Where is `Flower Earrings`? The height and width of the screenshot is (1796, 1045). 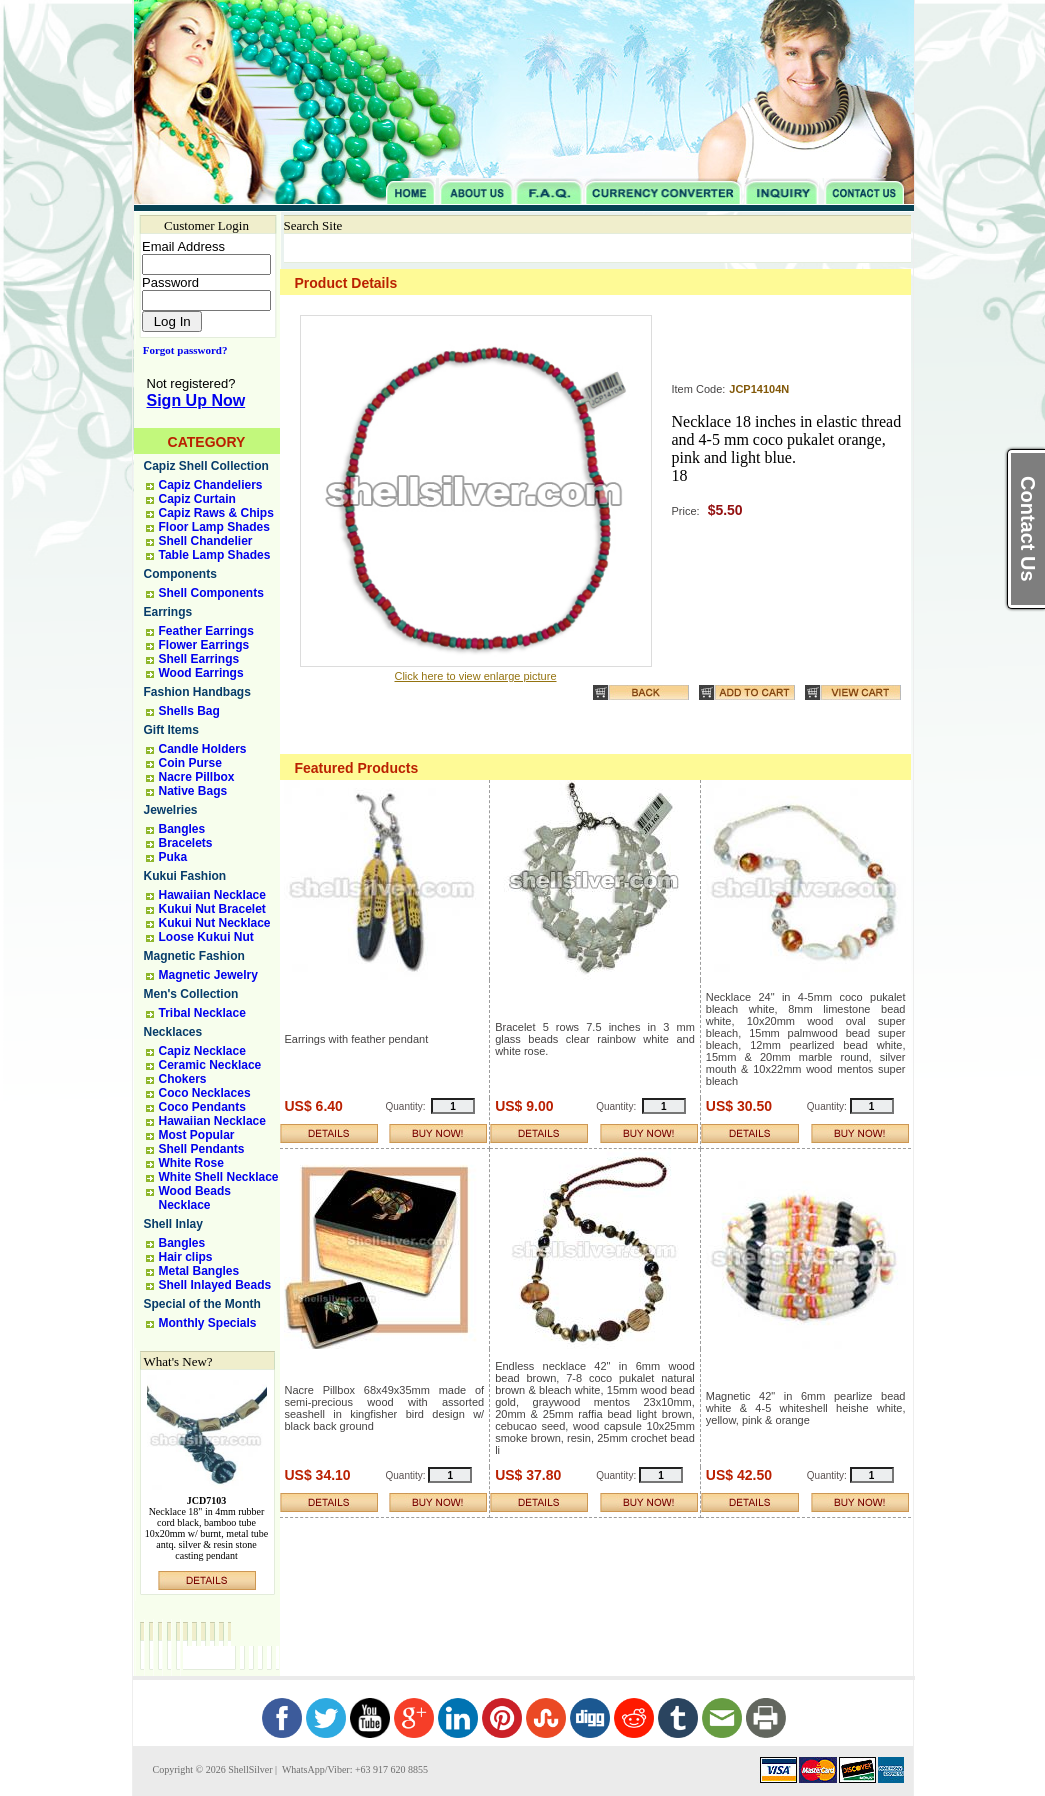
Flower Earrings is located at coordinates (204, 645).